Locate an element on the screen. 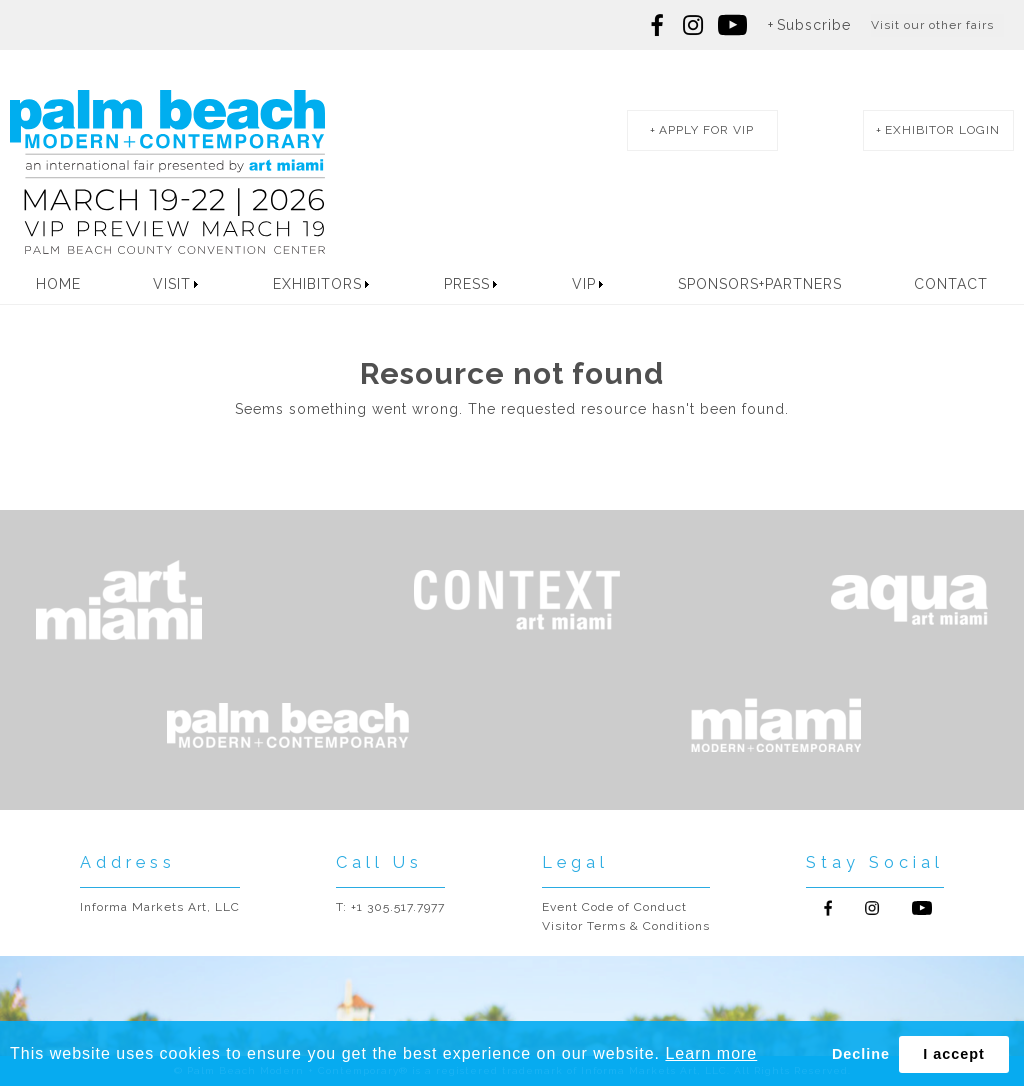 This screenshot has width=1024, height=1086. Event Code of Conduct is located at coordinates (614, 907).